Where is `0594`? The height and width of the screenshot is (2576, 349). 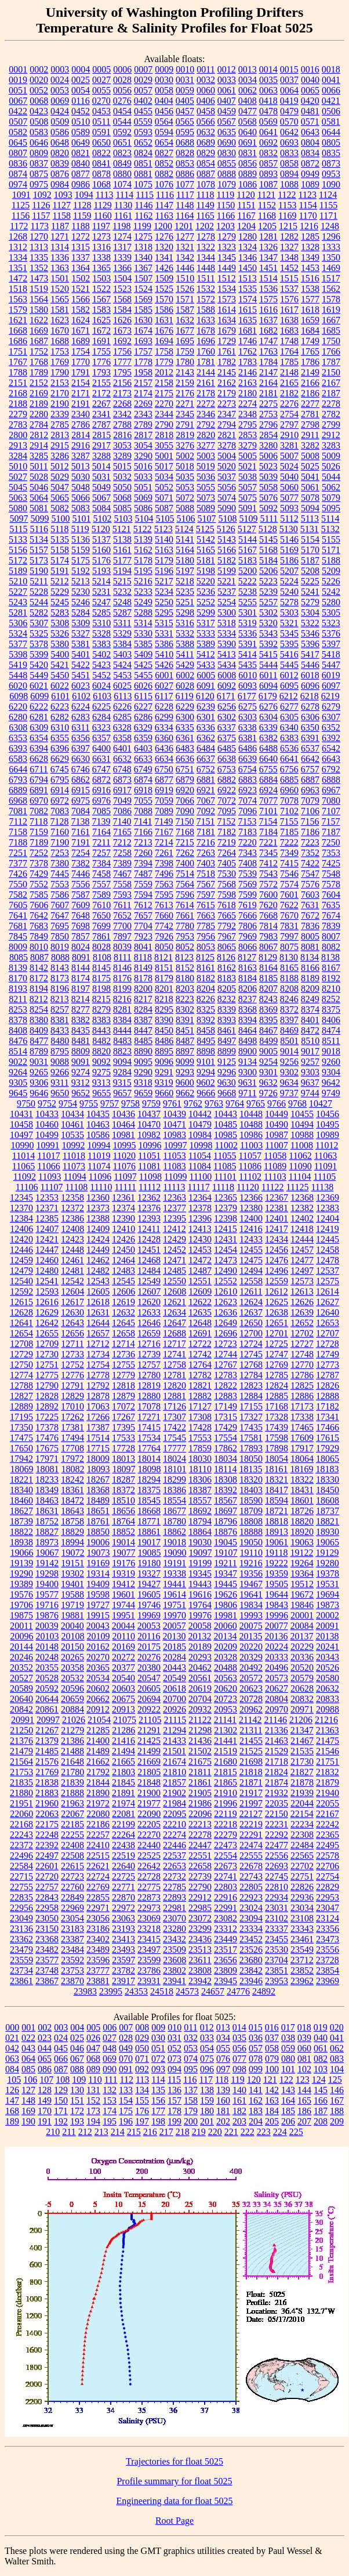
0594 is located at coordinates (164, 132).